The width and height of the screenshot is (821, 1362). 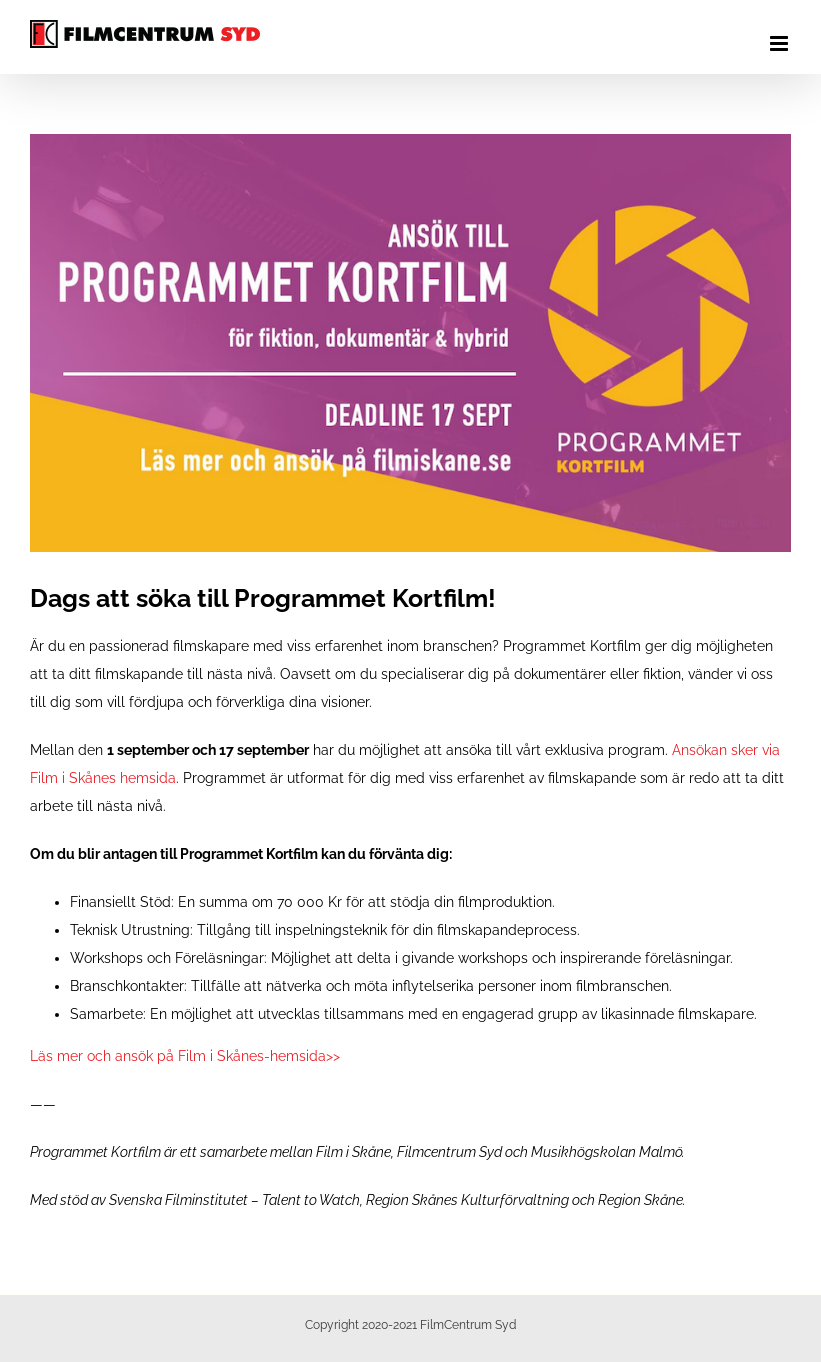 I want to click on [programmet kortfilm omgång 3 film i skåne], so click(x=410, y=343).